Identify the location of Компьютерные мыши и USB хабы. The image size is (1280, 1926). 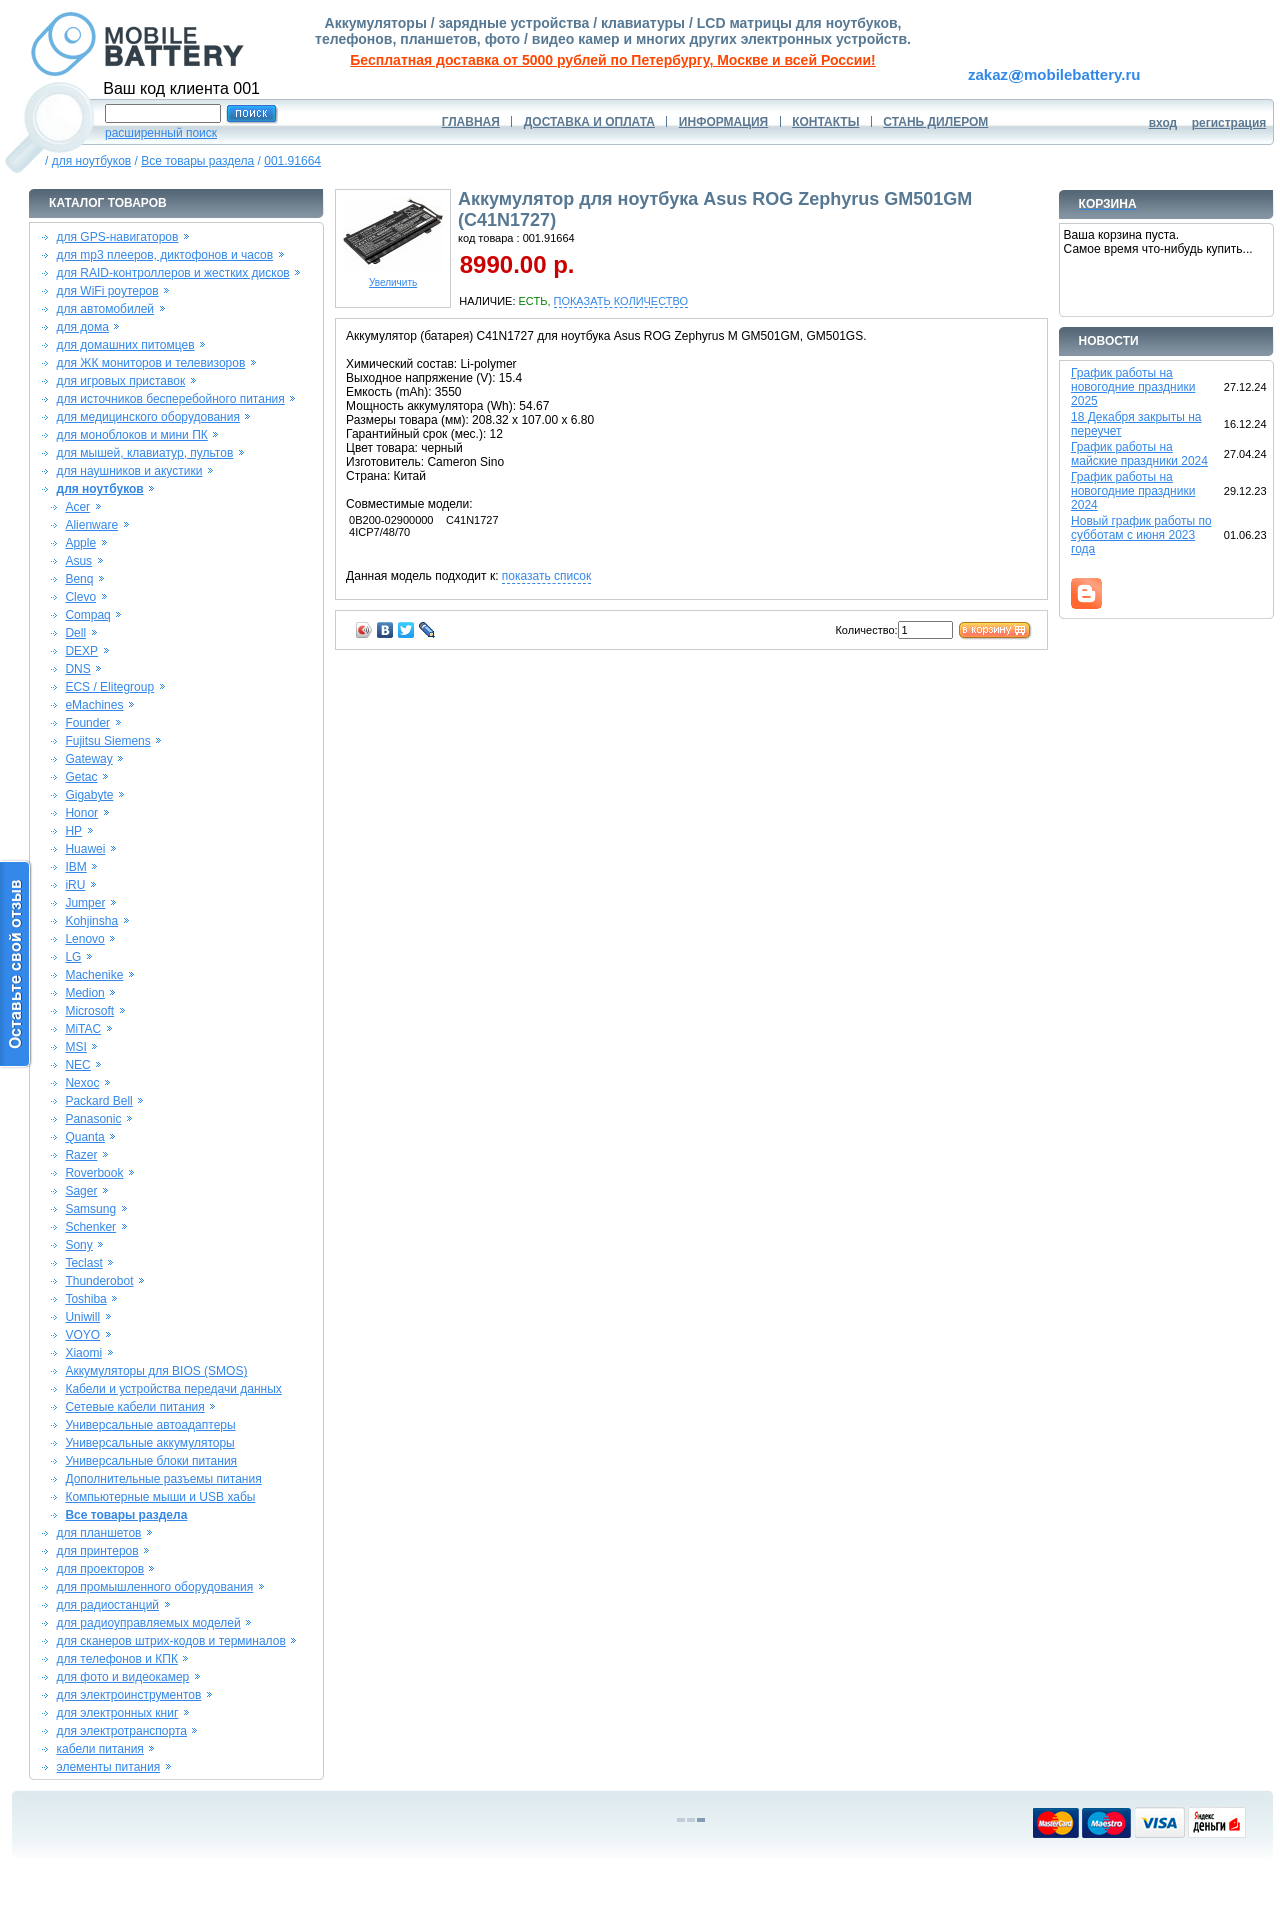
(160, 1497).